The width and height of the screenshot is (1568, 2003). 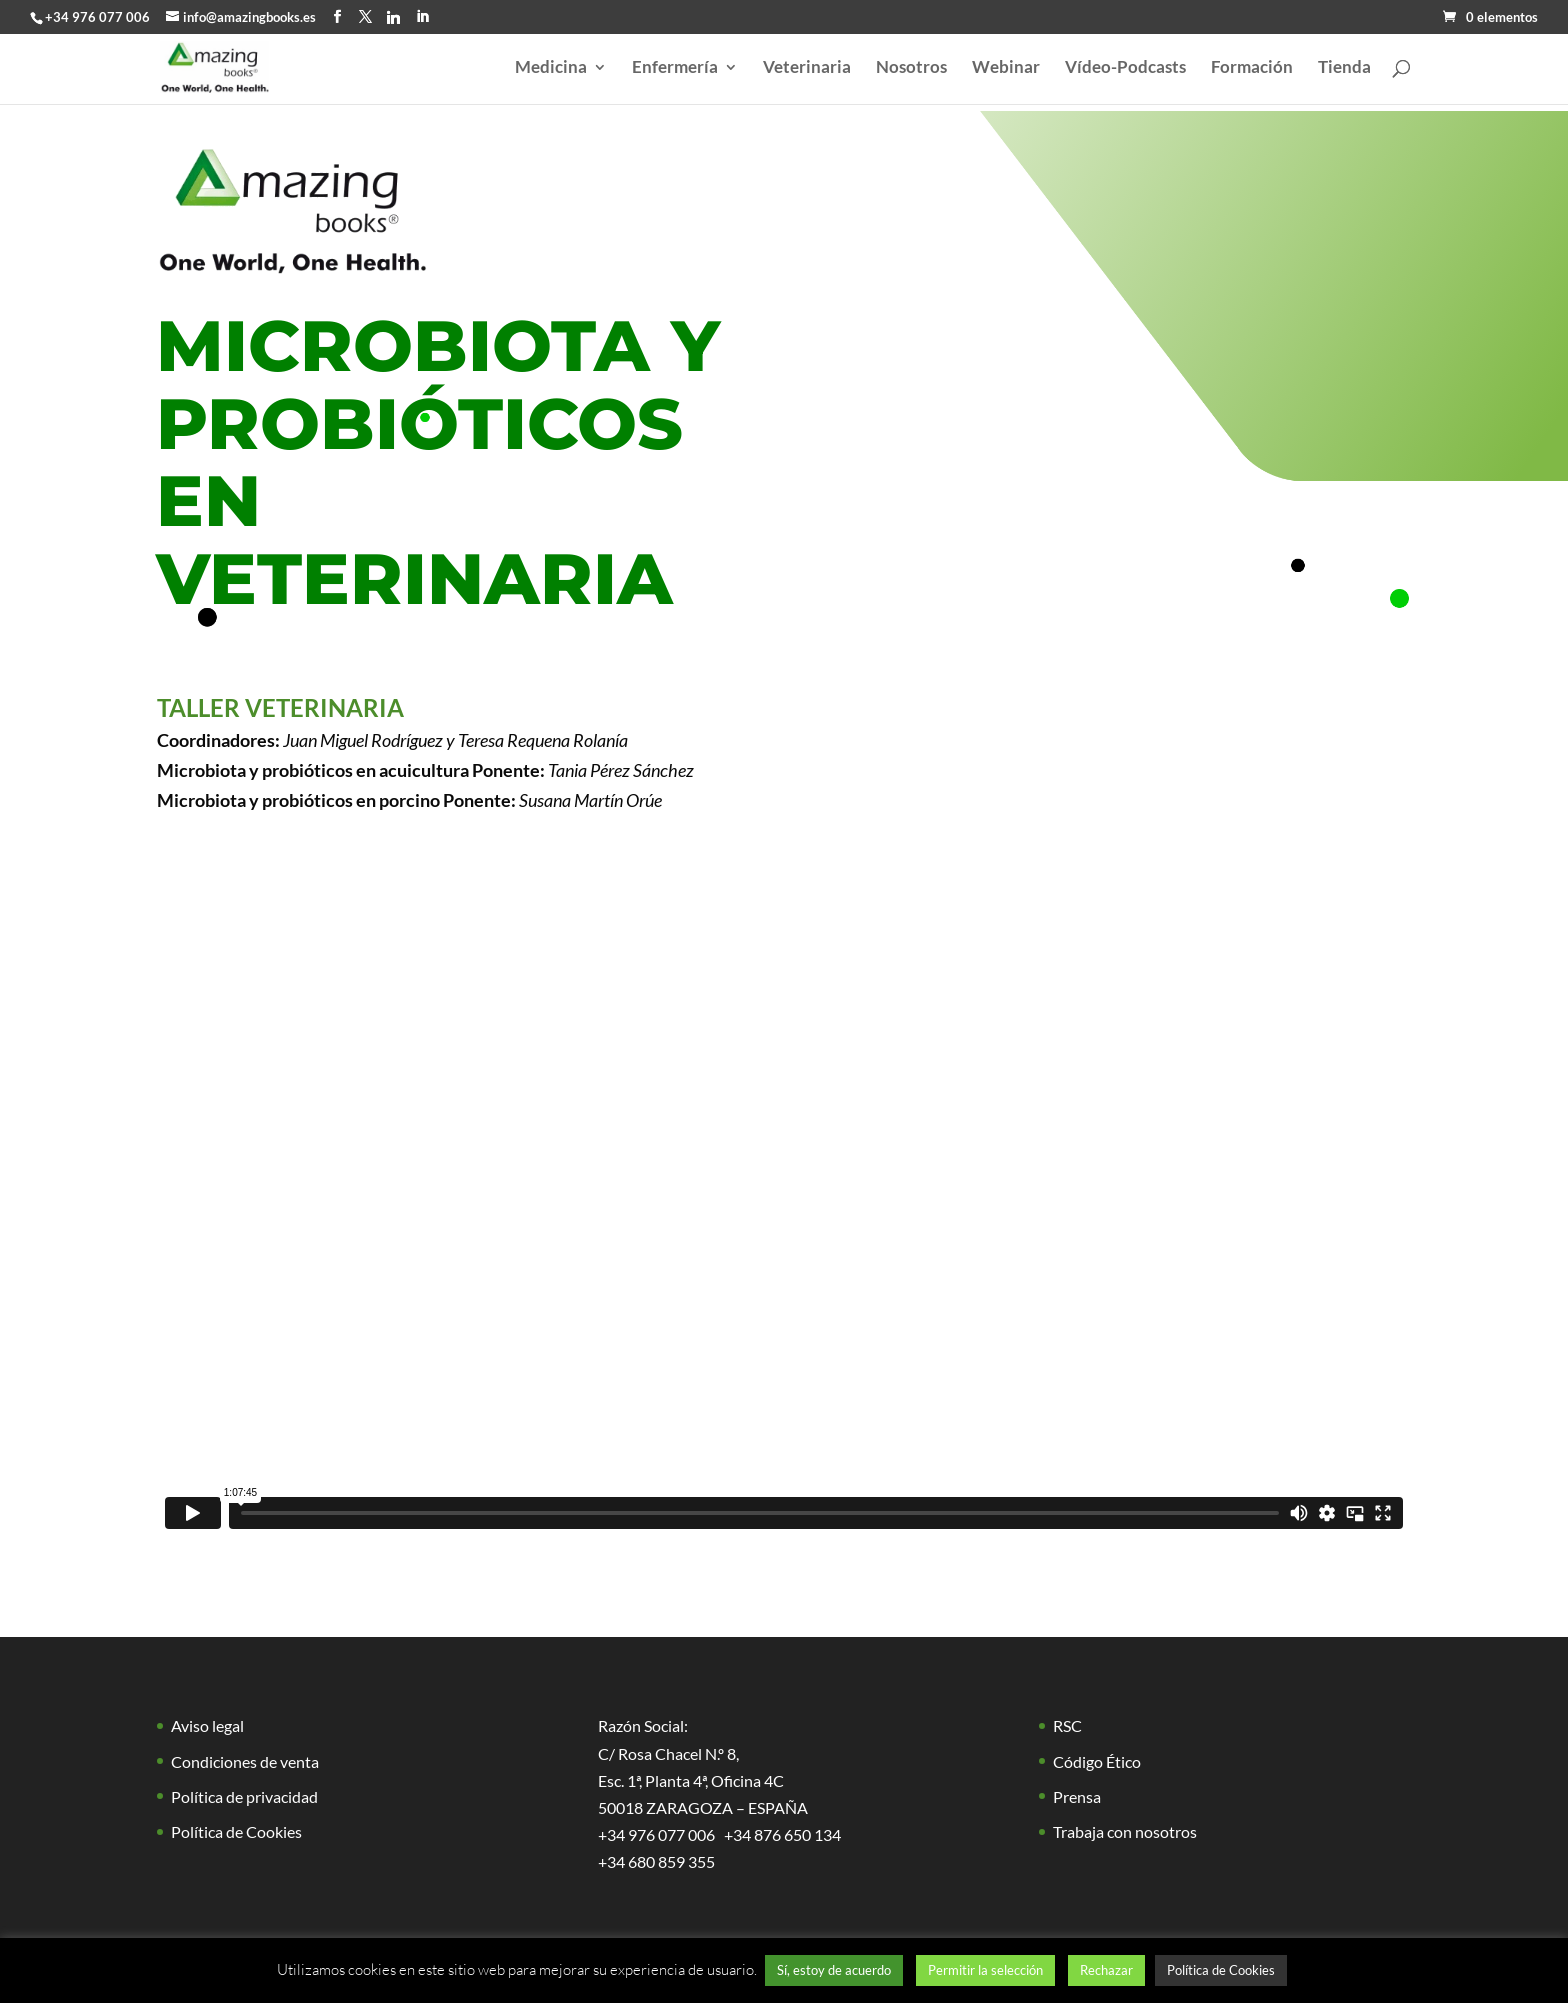 I want to click on Enfermería, so click(x=675, y=68).